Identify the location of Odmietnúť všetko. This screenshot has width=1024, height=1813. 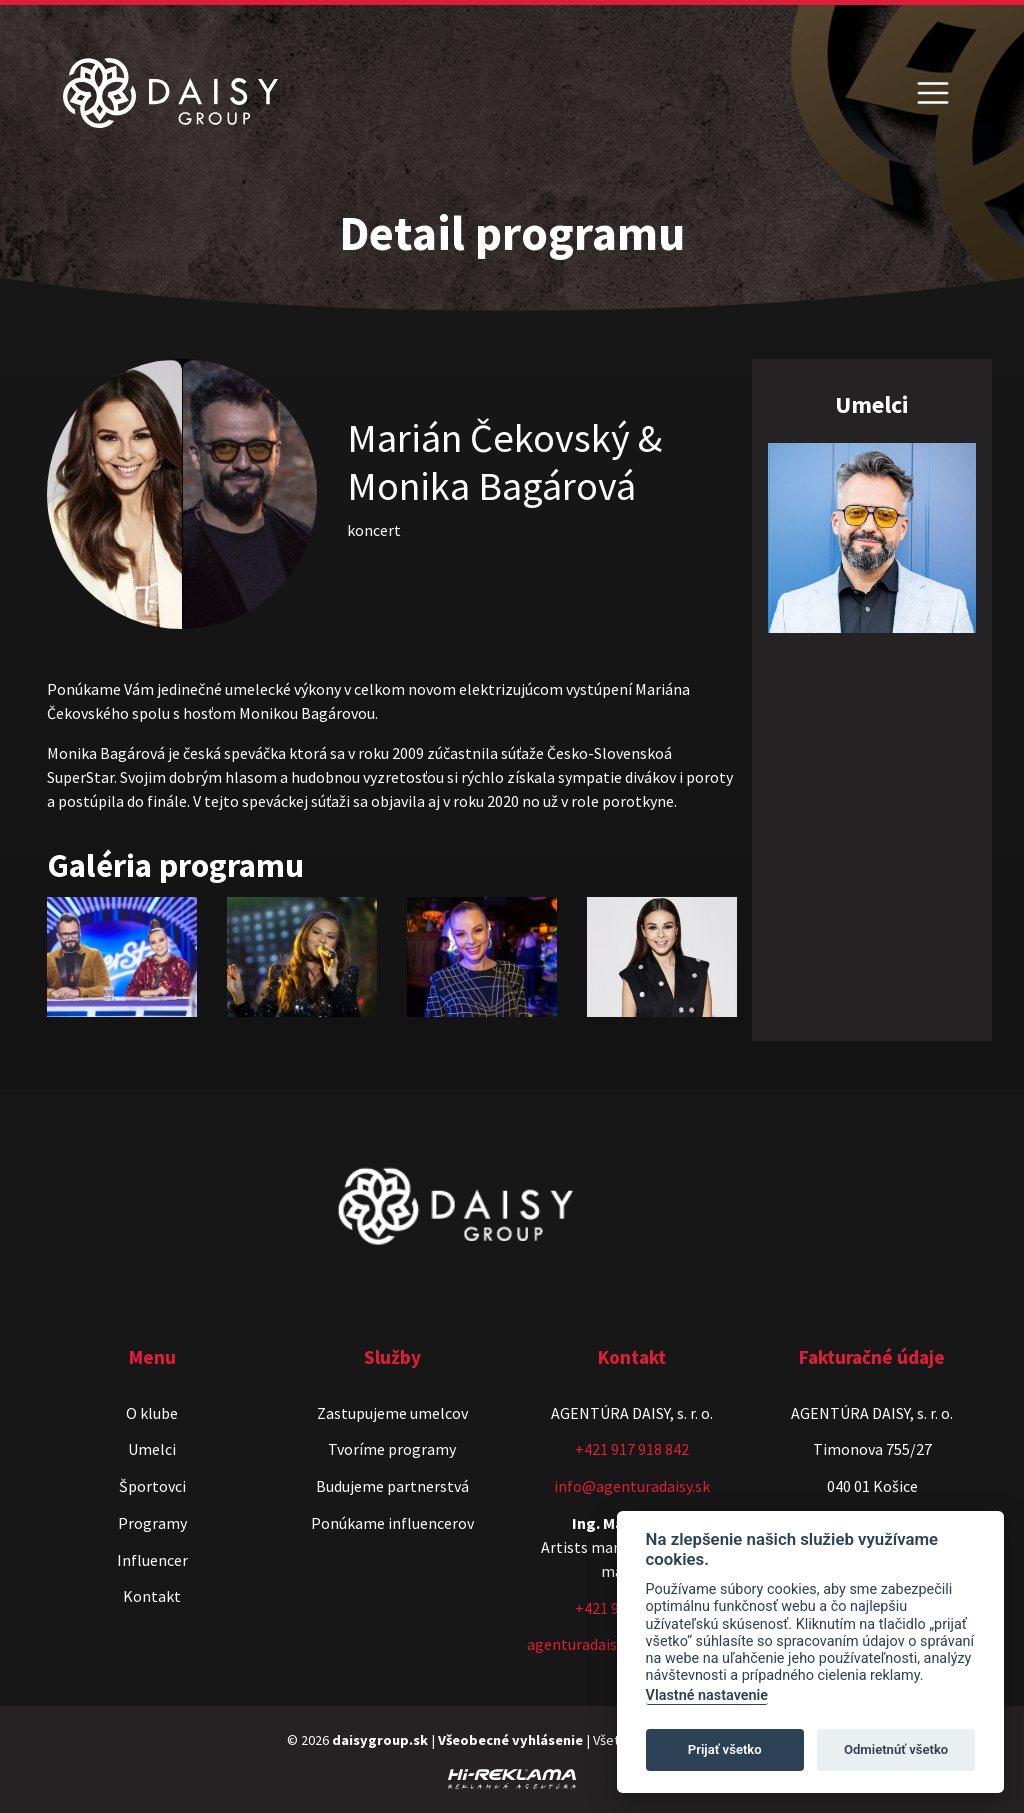
(896, 1749).